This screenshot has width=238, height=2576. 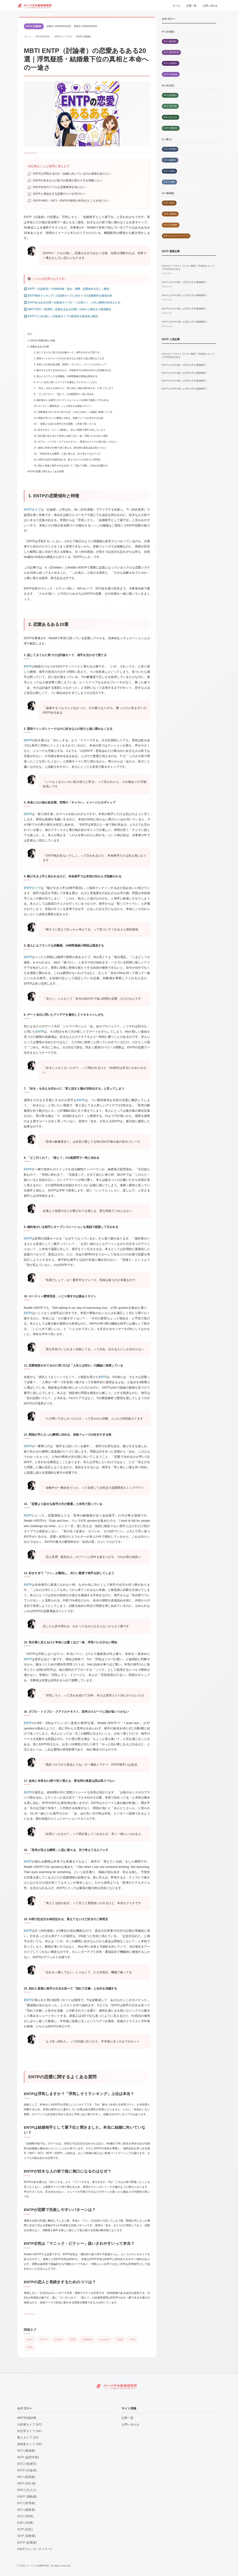 I want to click on 記事一覧, so click(x=191, y=5).